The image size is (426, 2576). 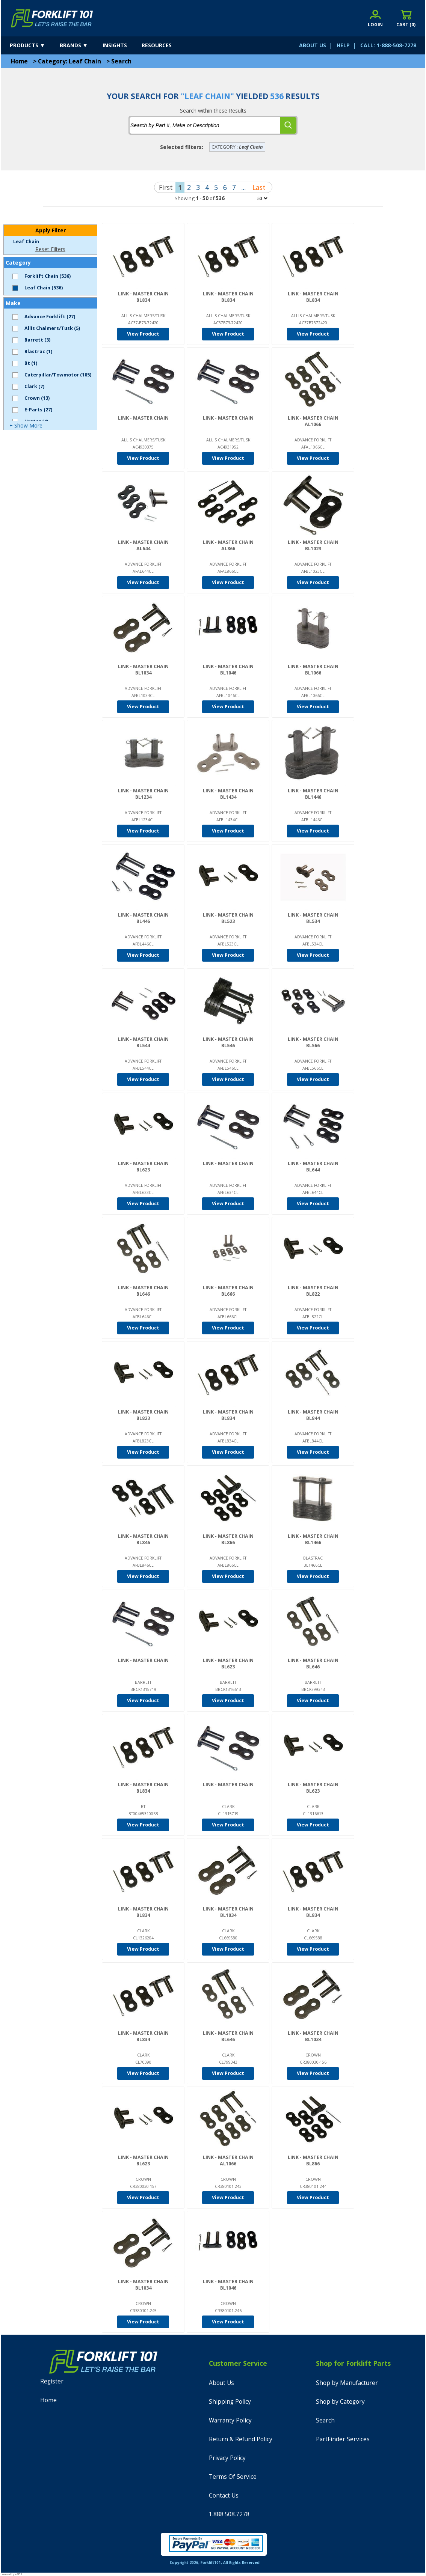 I want to click on Register, so click(x=51, y=2381).